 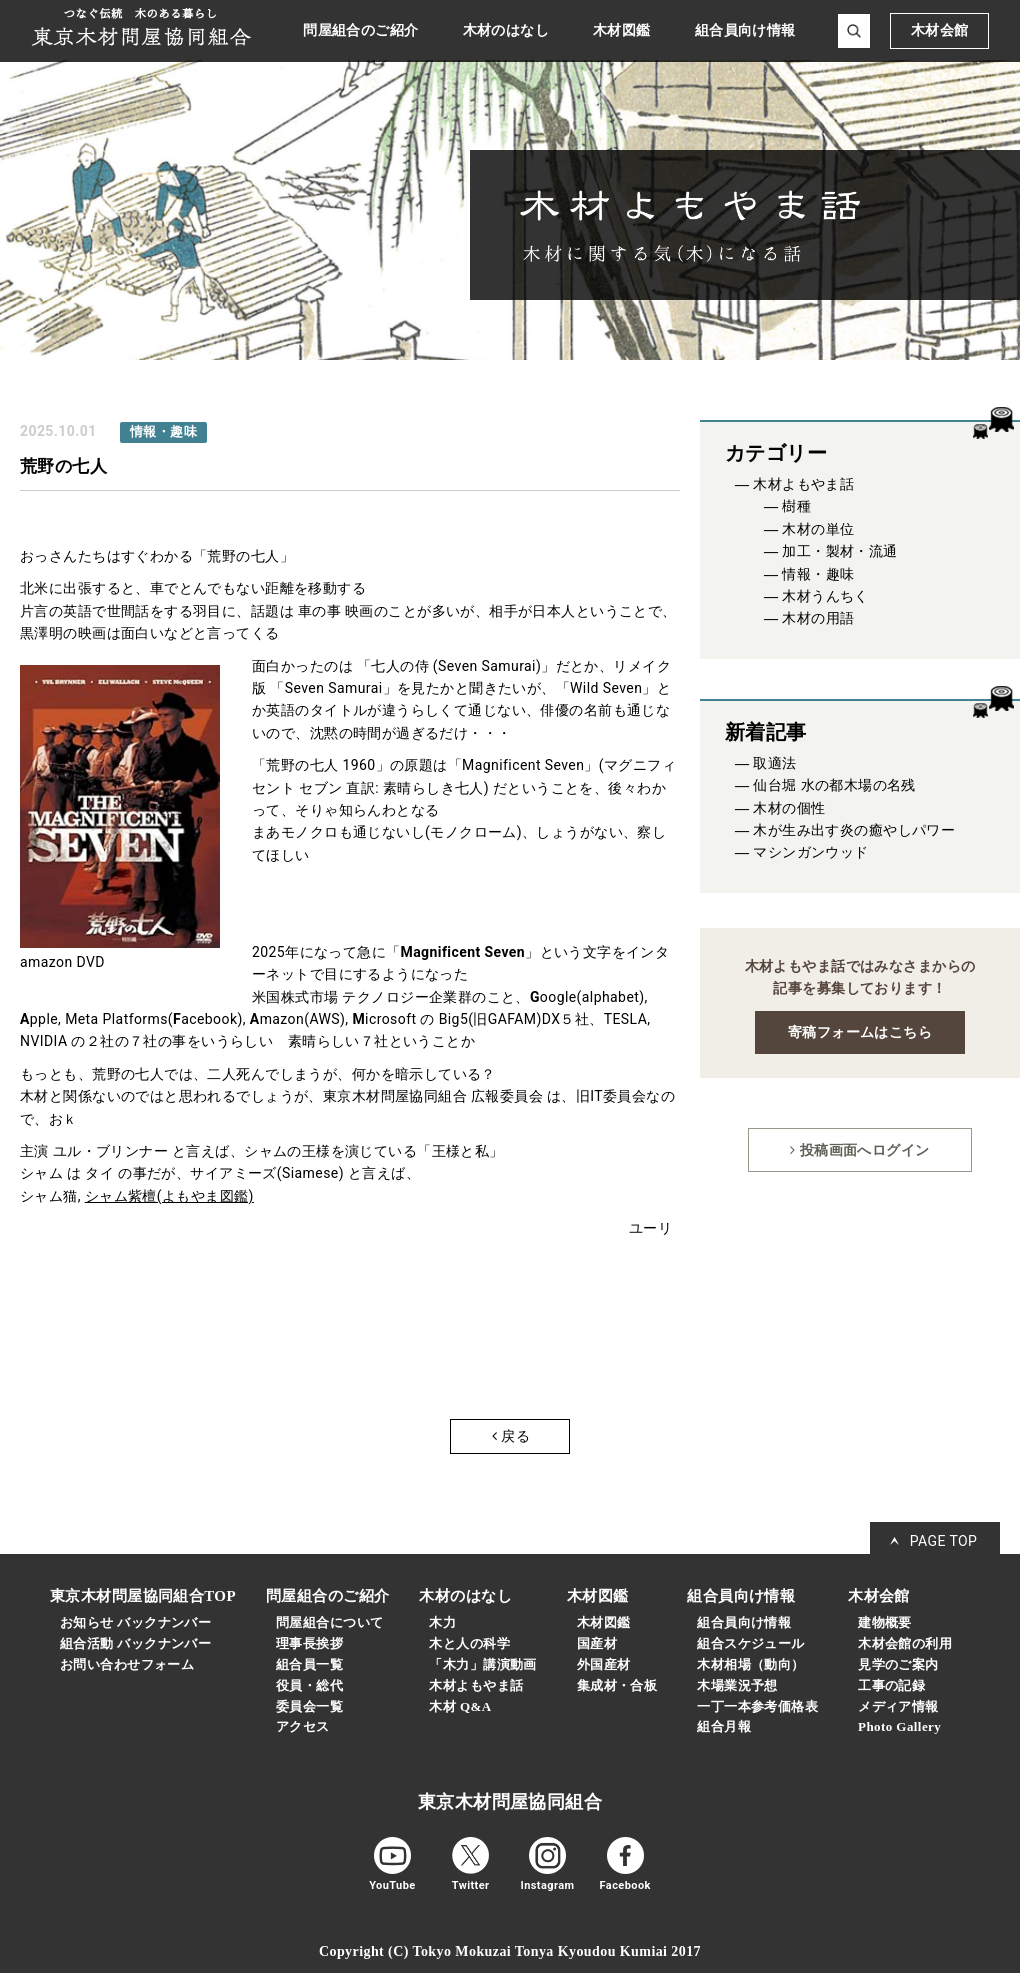 I want to click on 荒野の七人, so click(x=63, y=466).